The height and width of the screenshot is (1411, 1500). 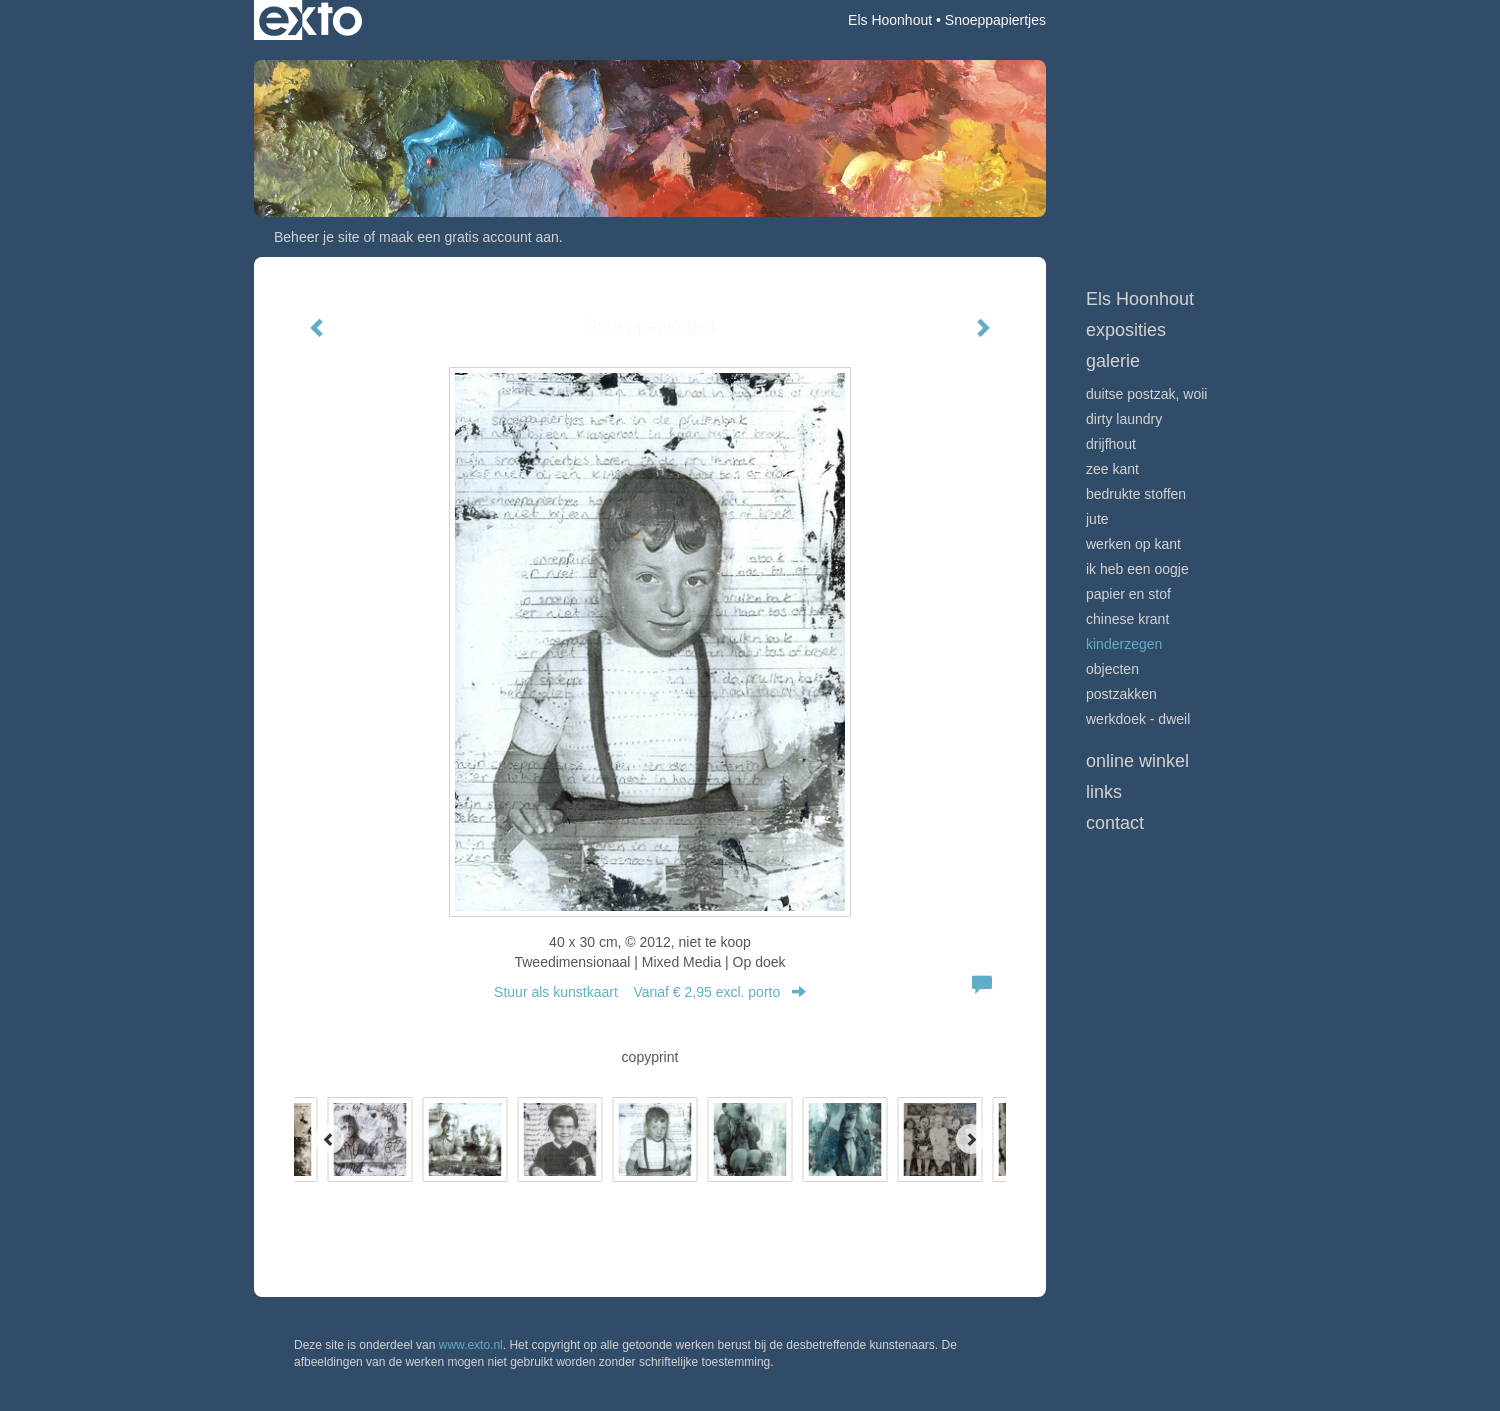 What do you see at coordinates (1097, 519) in the screenshot?
I see `Jute` at bounding box center [1097, 519].